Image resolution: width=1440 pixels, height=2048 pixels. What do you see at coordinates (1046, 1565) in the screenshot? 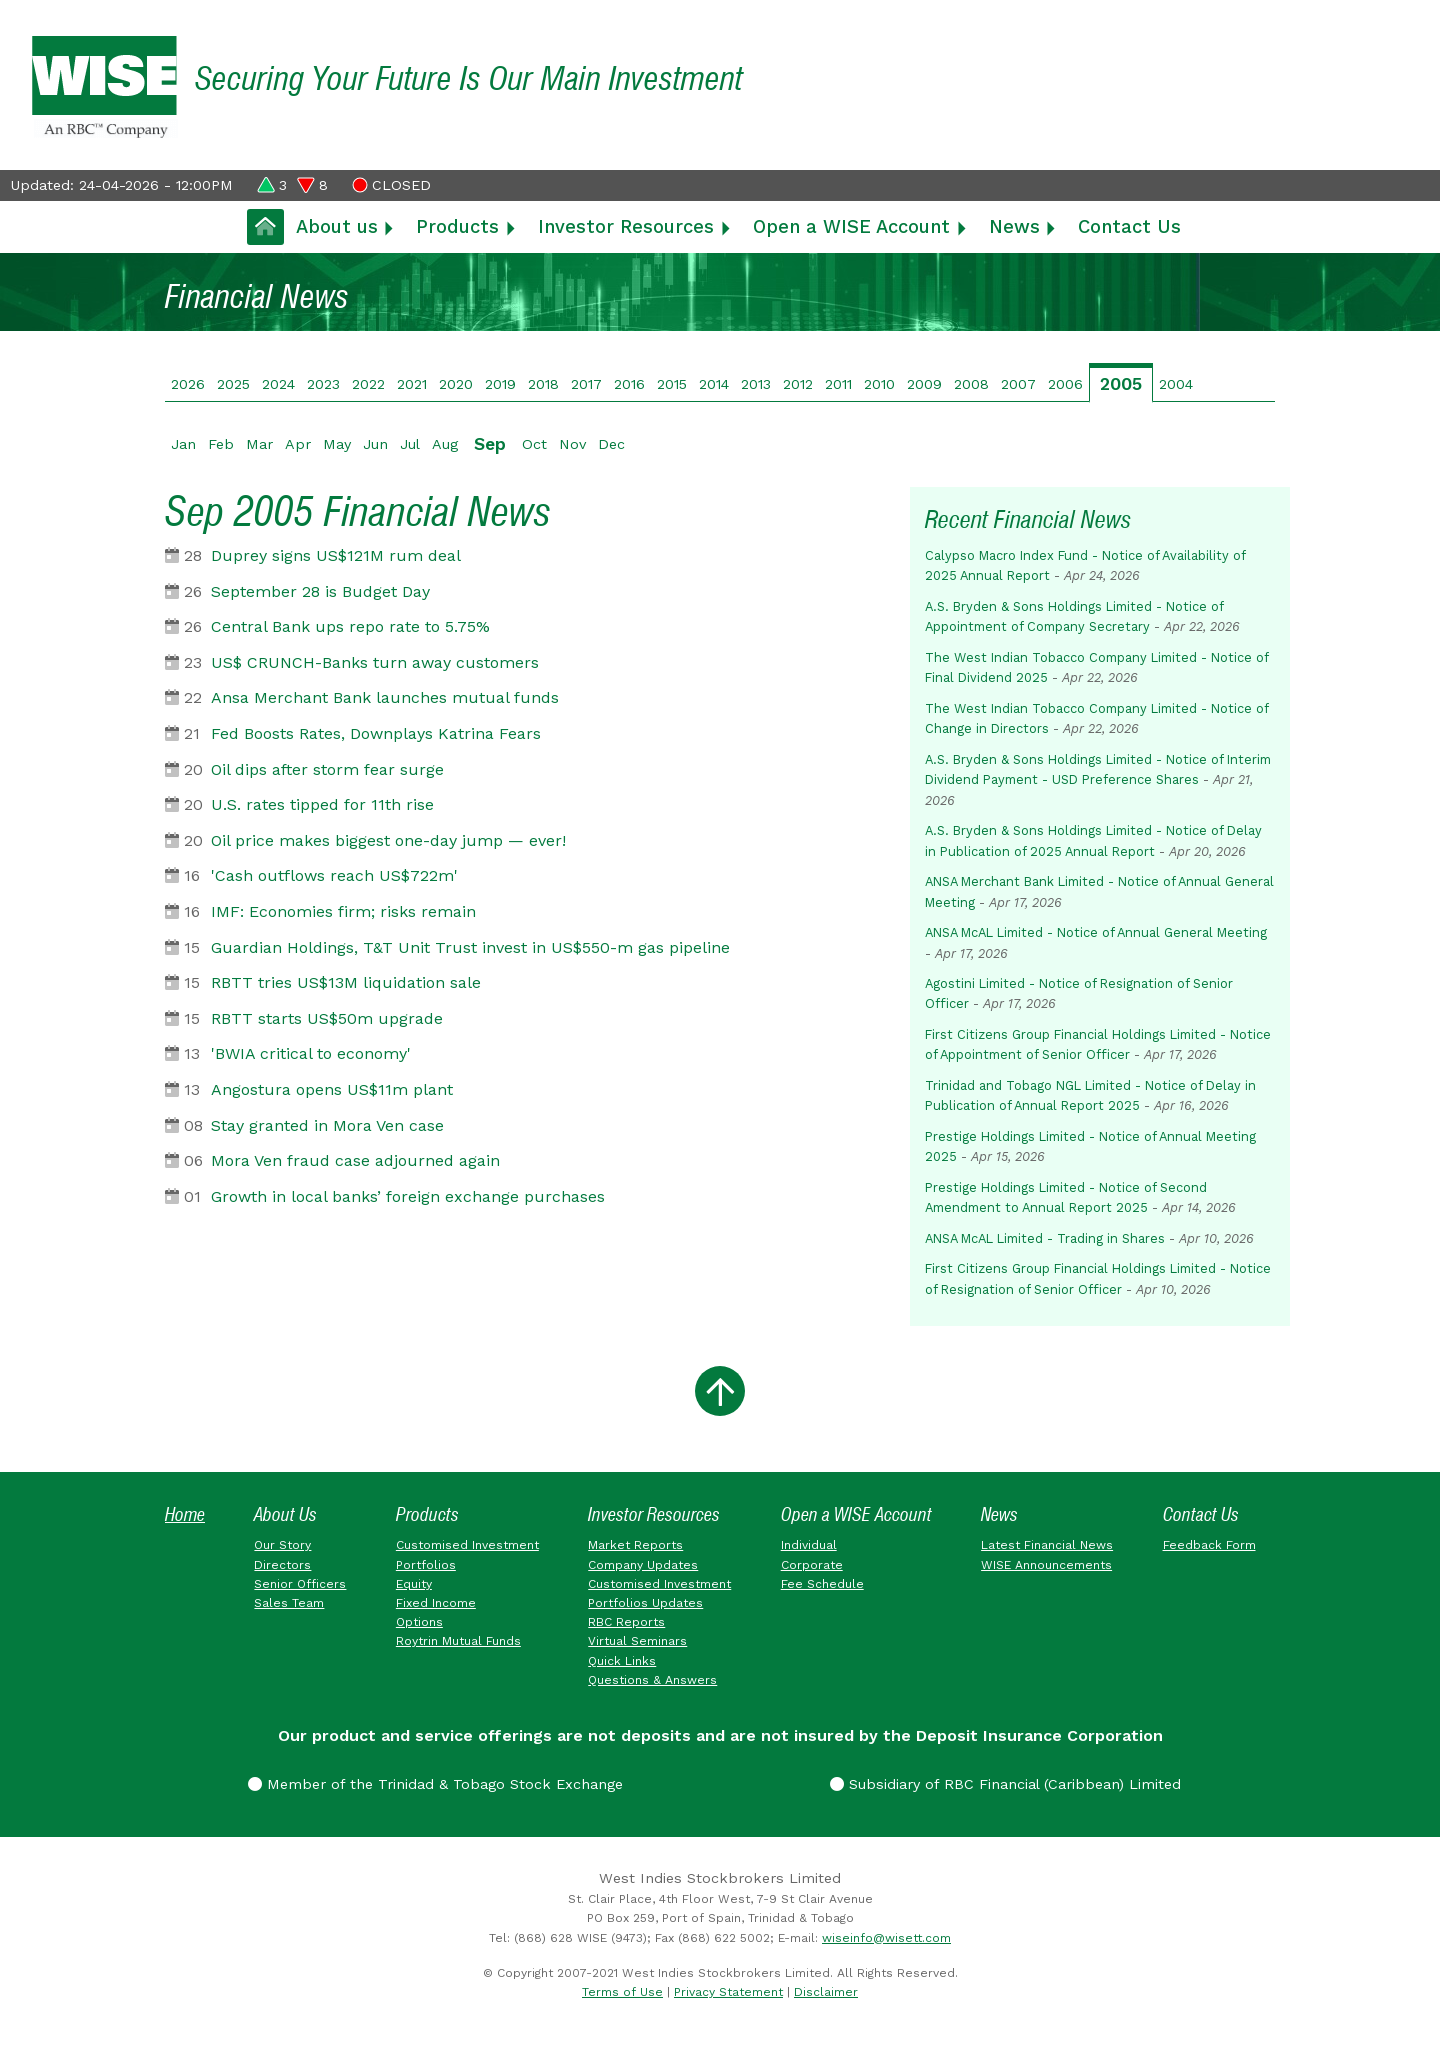
I see `WISE Announcements` at bounding box center [1046, 1565].